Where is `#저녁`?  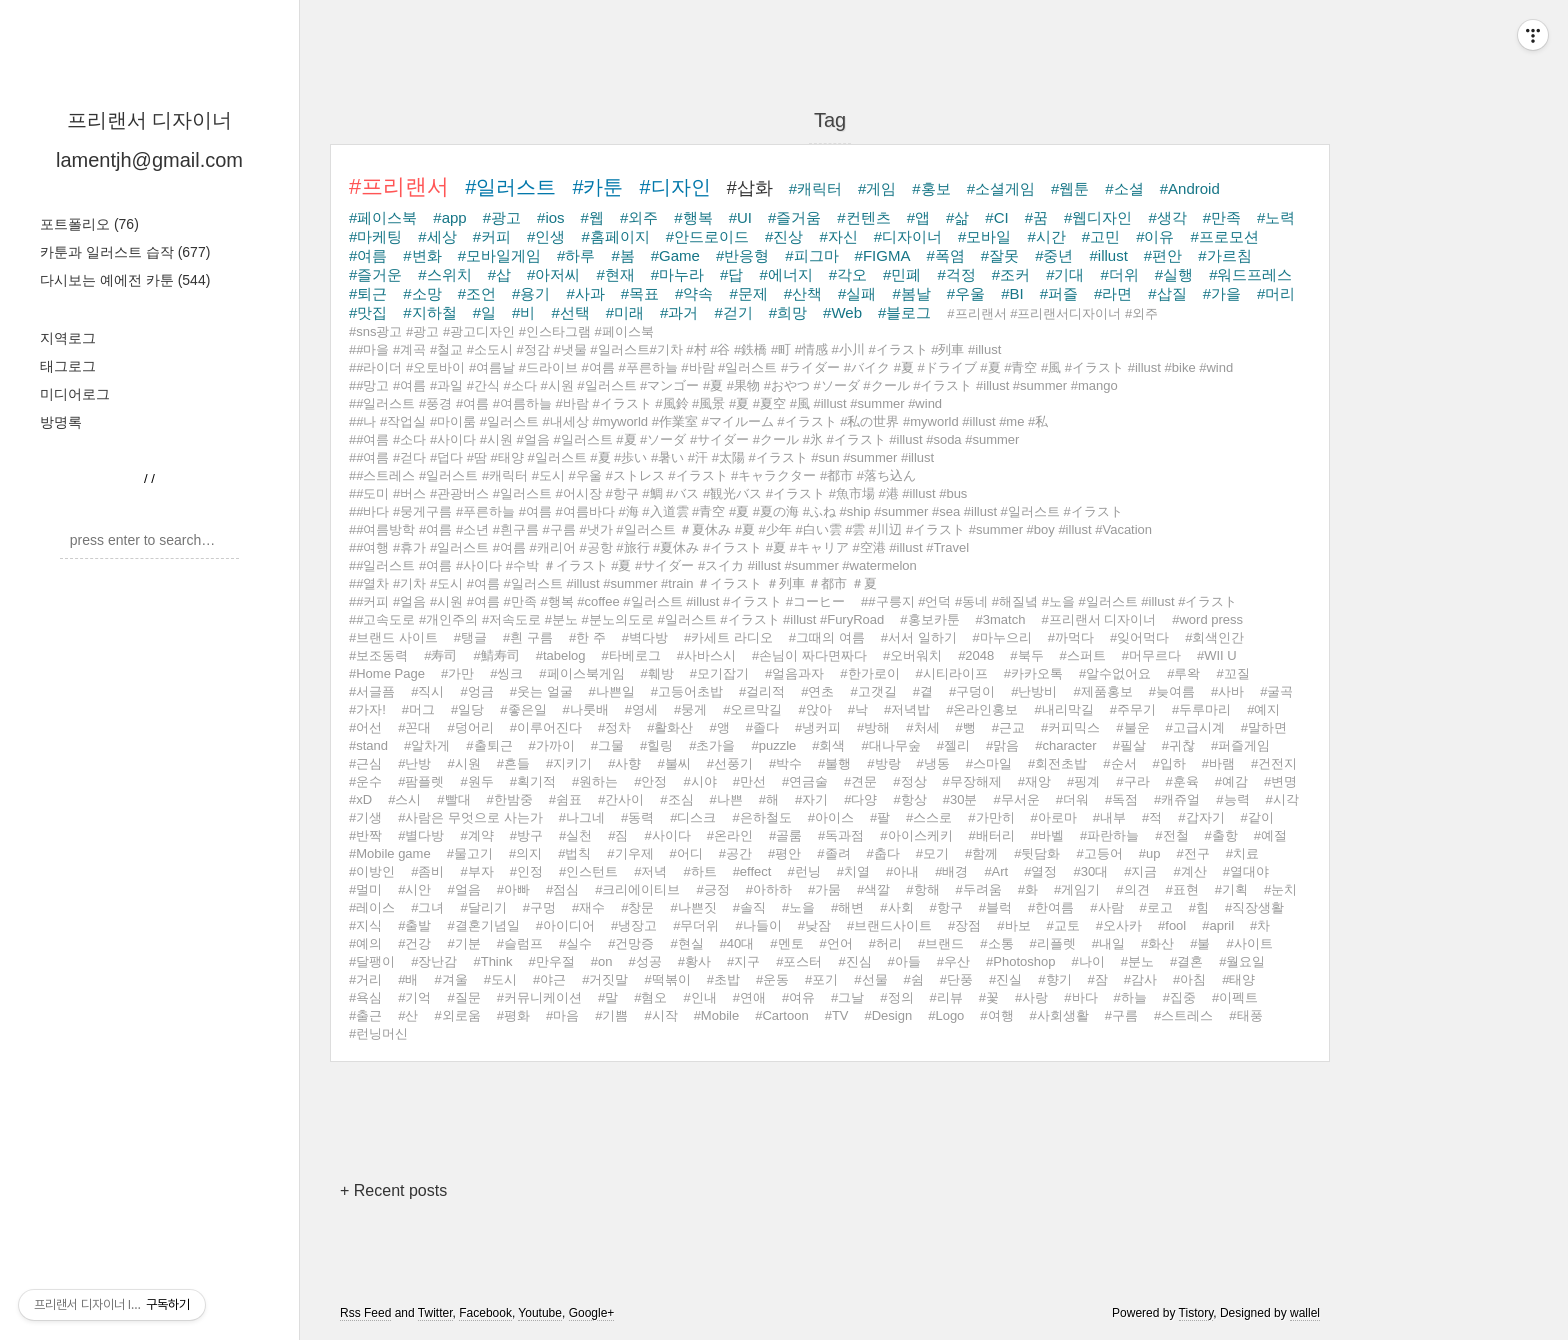 #저녁 is located at coordinates (650, 871).